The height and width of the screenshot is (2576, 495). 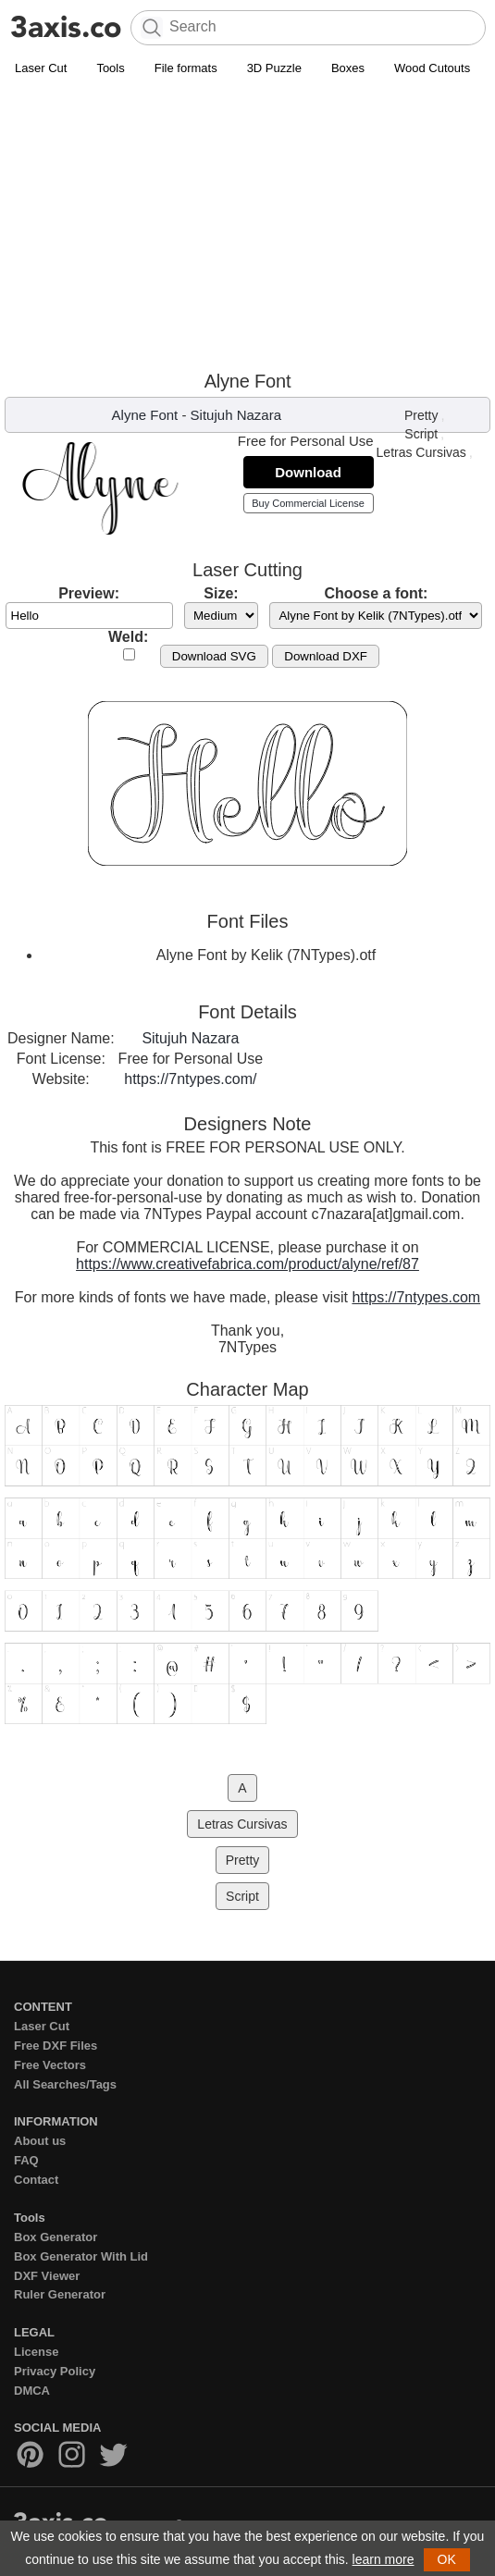 I want to click on https://www.creativefabrica.com/product/alyne/ref/87, so click(x=247, y=1264).